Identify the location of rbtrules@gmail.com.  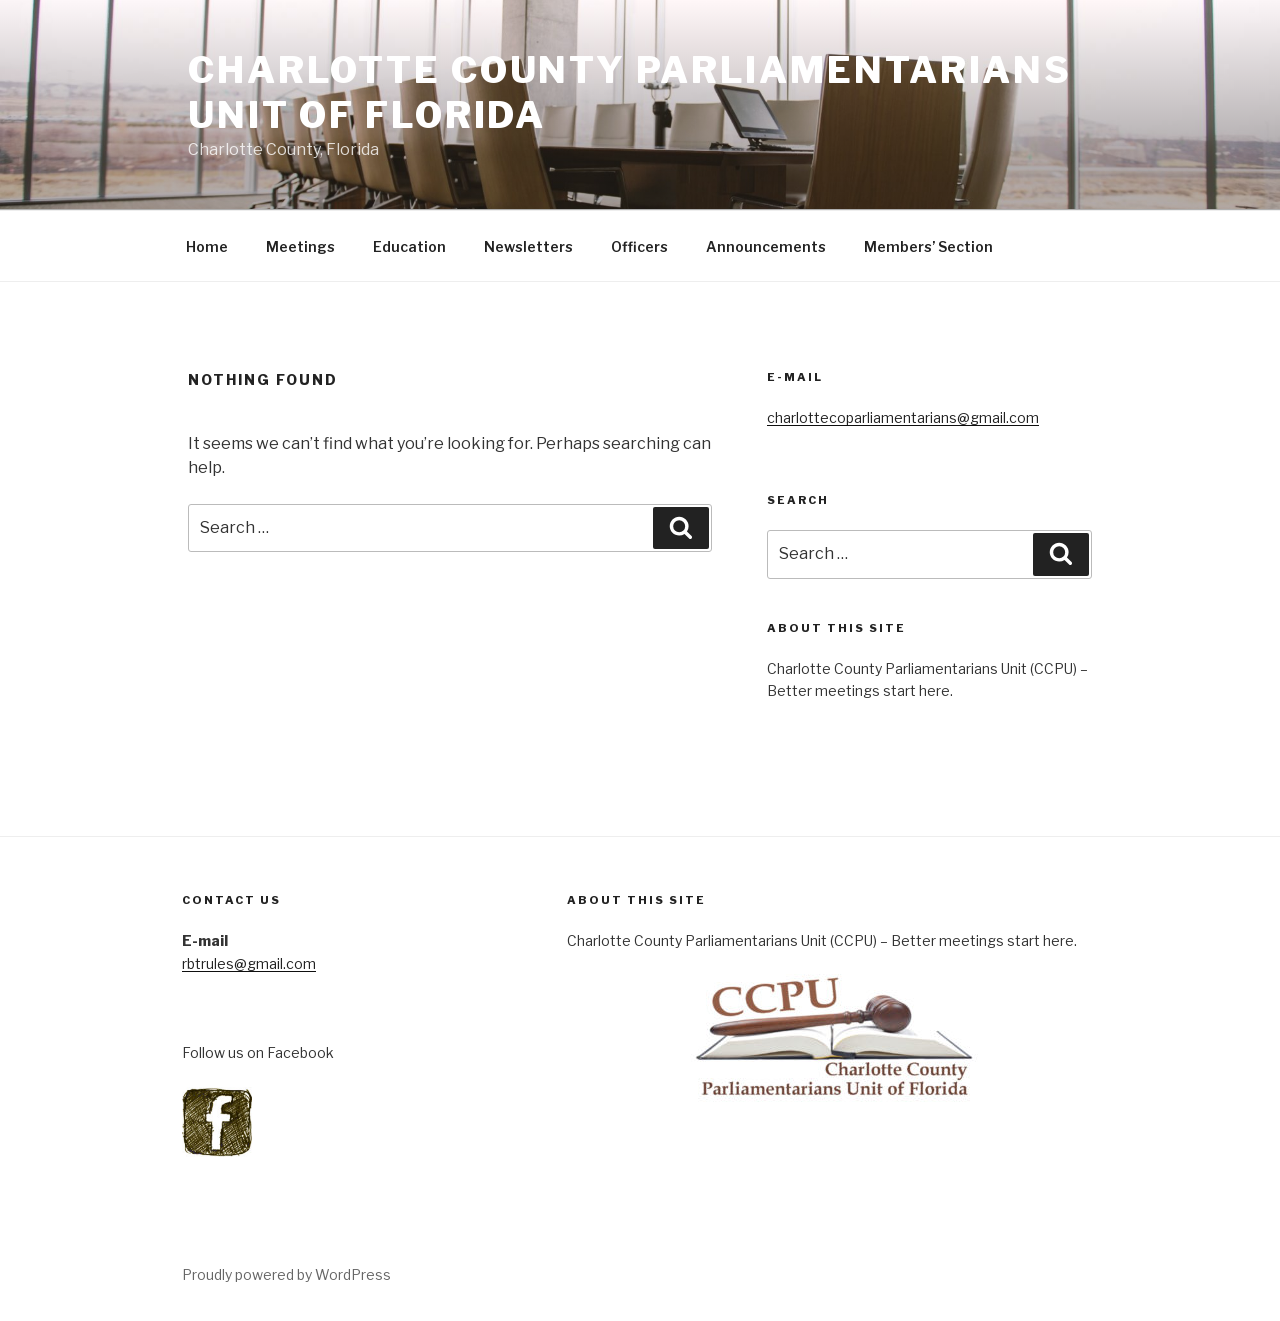
(249, 963).